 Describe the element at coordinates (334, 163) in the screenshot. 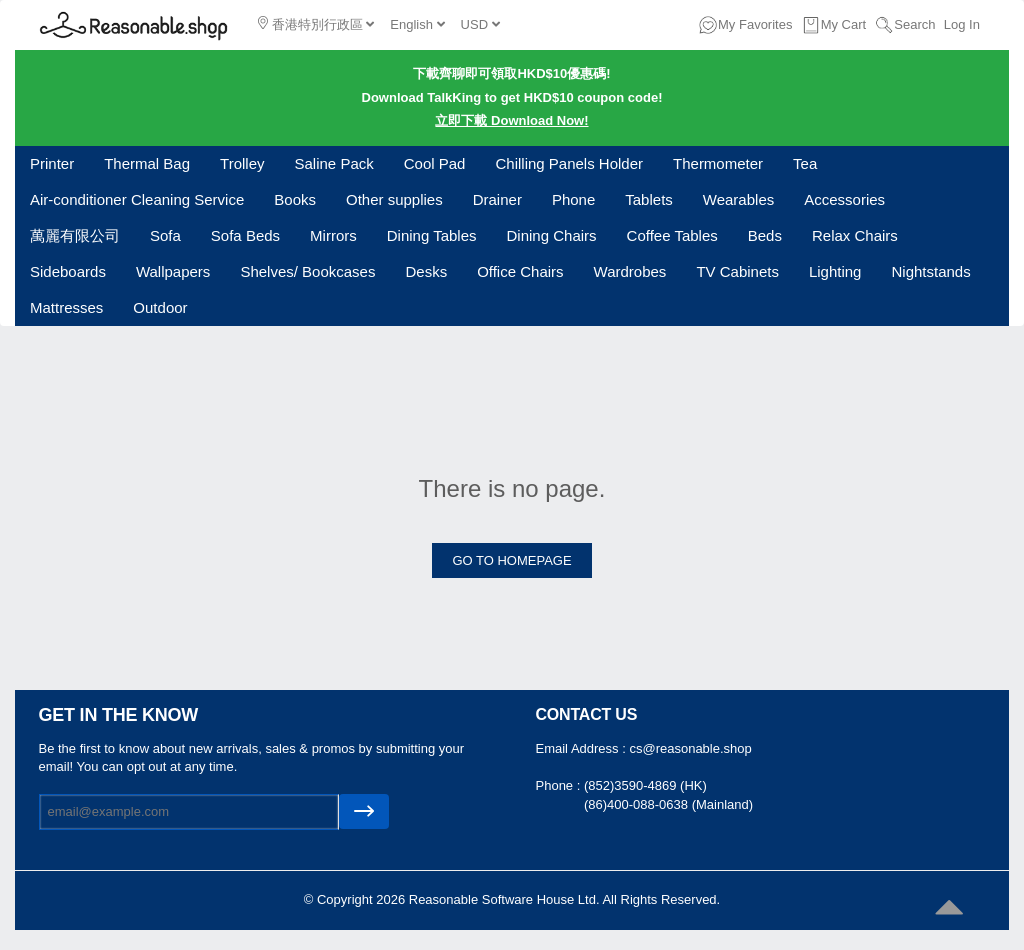

I see `Saline Pack` at that location.